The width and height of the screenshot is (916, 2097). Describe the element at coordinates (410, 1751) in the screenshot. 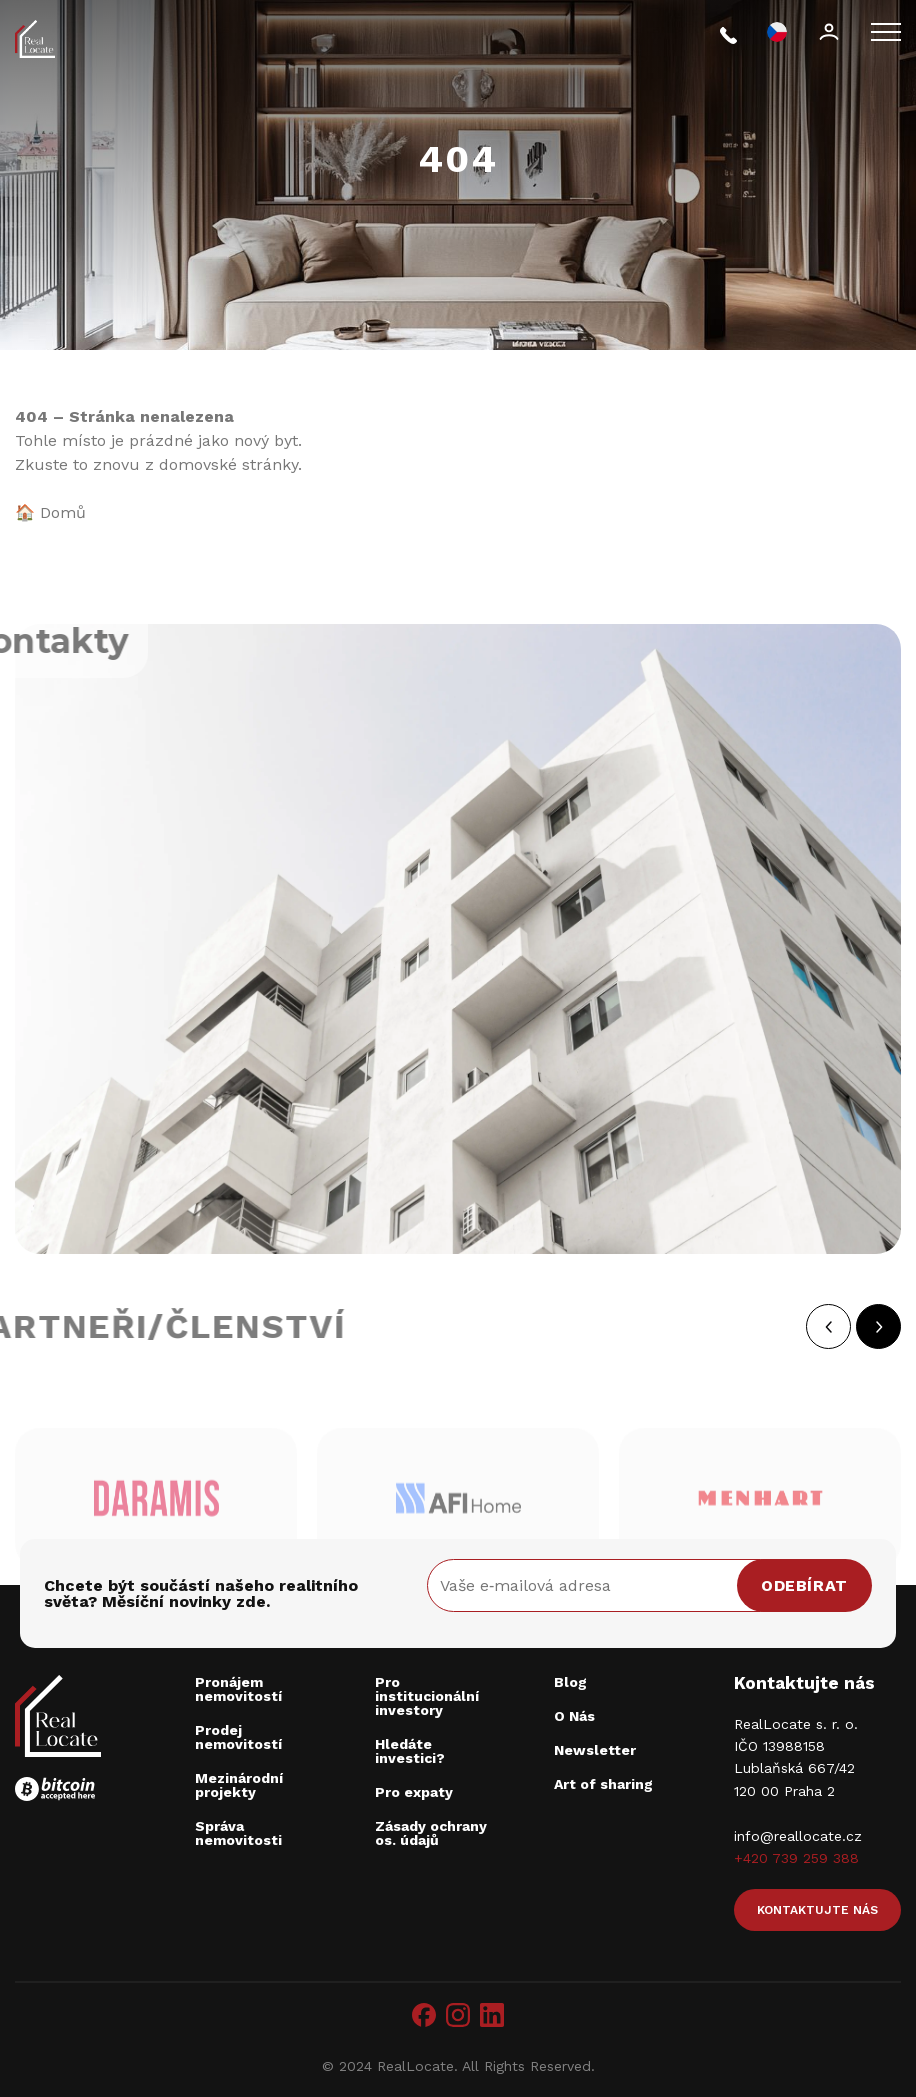

I see `Hledáte investici?` at that location.